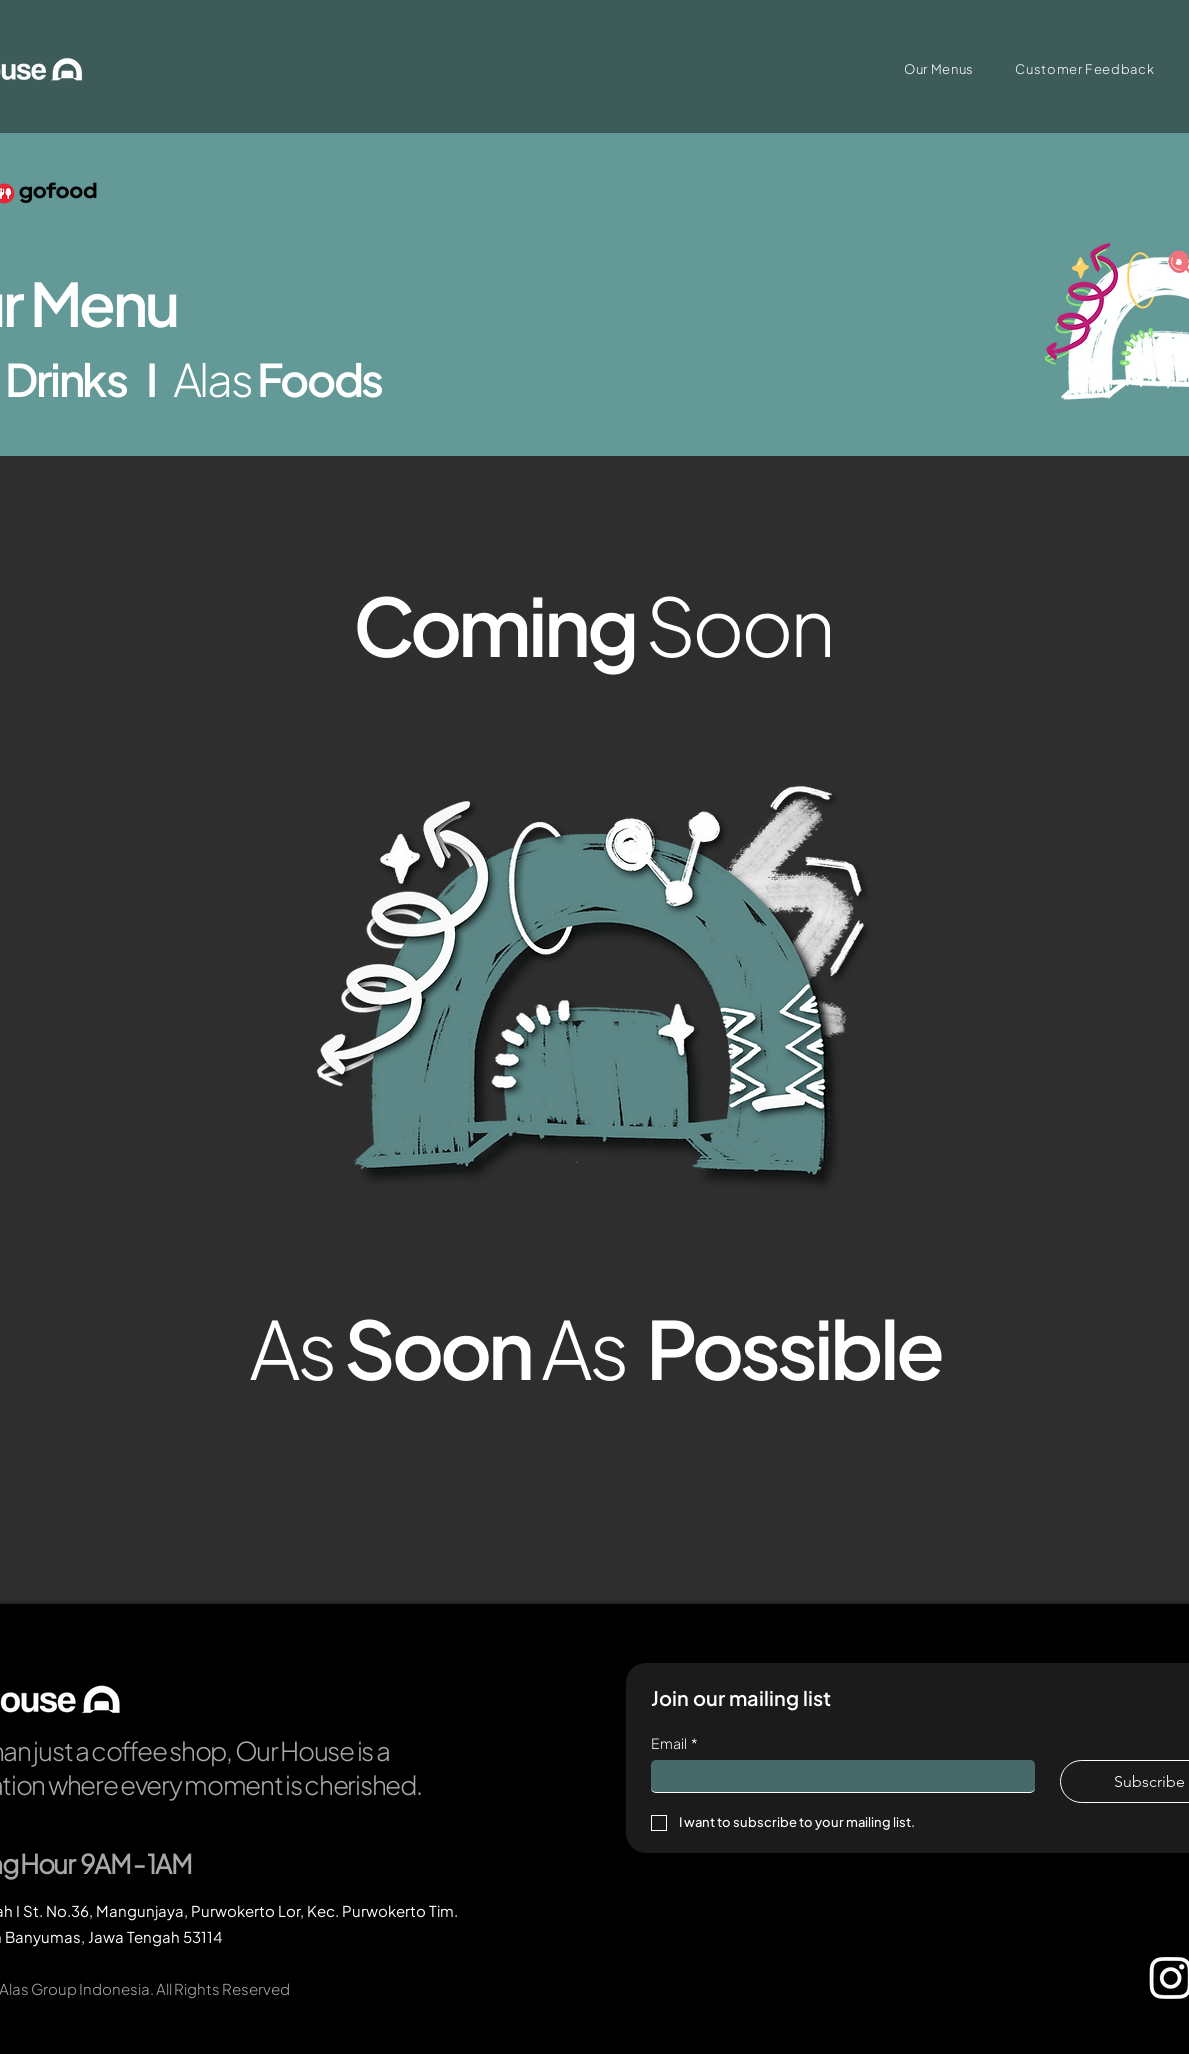  Describe the element at coordinates (674, 1743) in the screenshot. I see `Email` at that location.